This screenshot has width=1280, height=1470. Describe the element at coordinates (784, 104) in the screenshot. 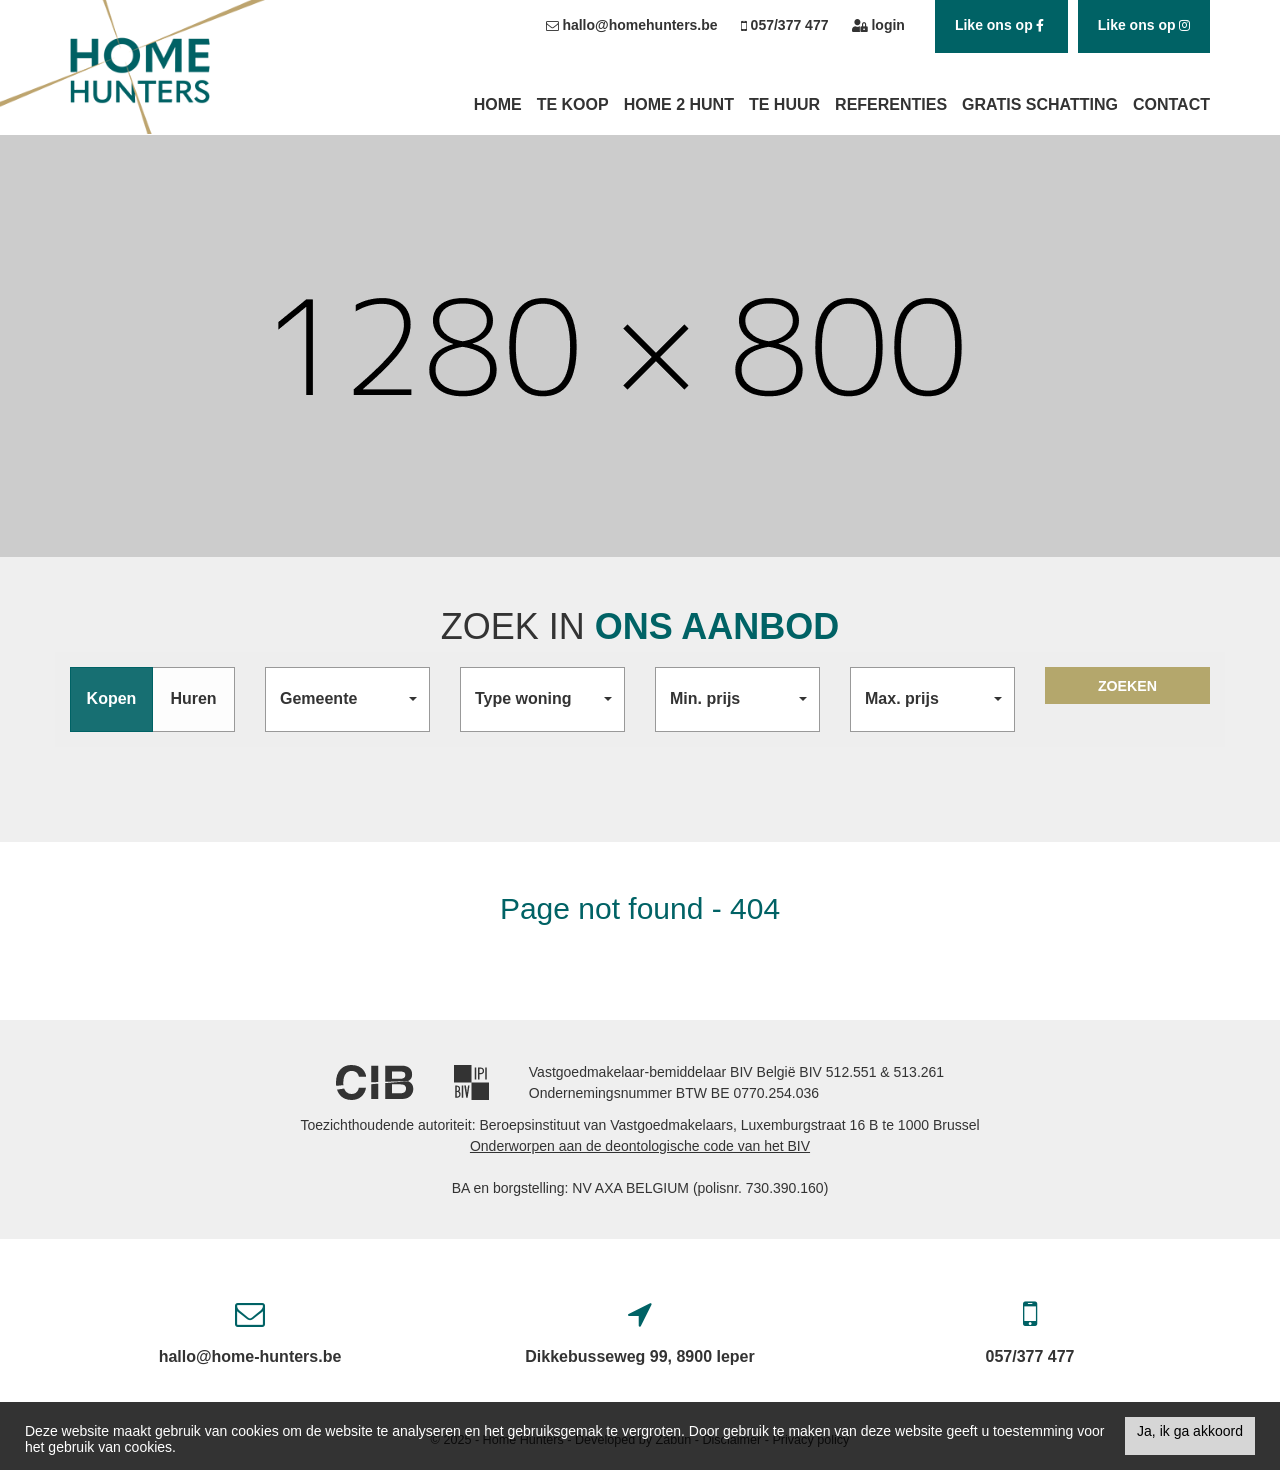

I see `Te huur` at that location.